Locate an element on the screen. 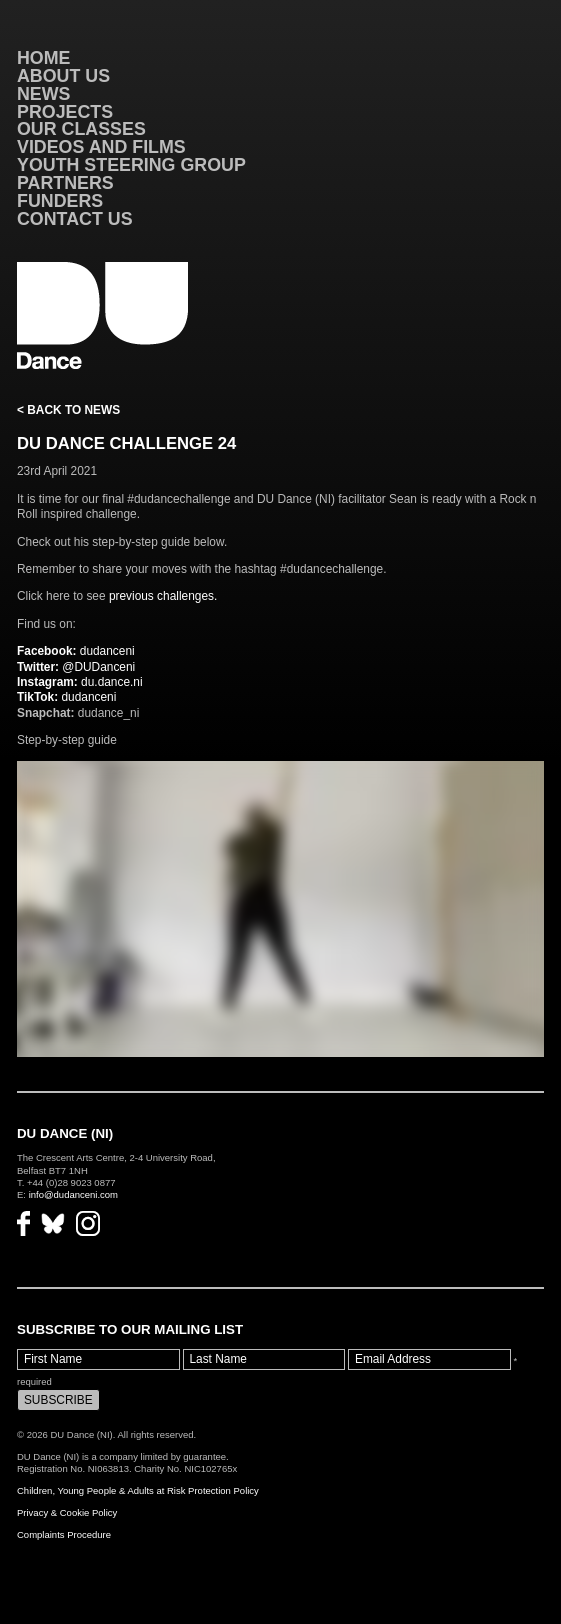 The height and width of the screenshot is (1624, 561). Partners is located at coordinates (65, 183).